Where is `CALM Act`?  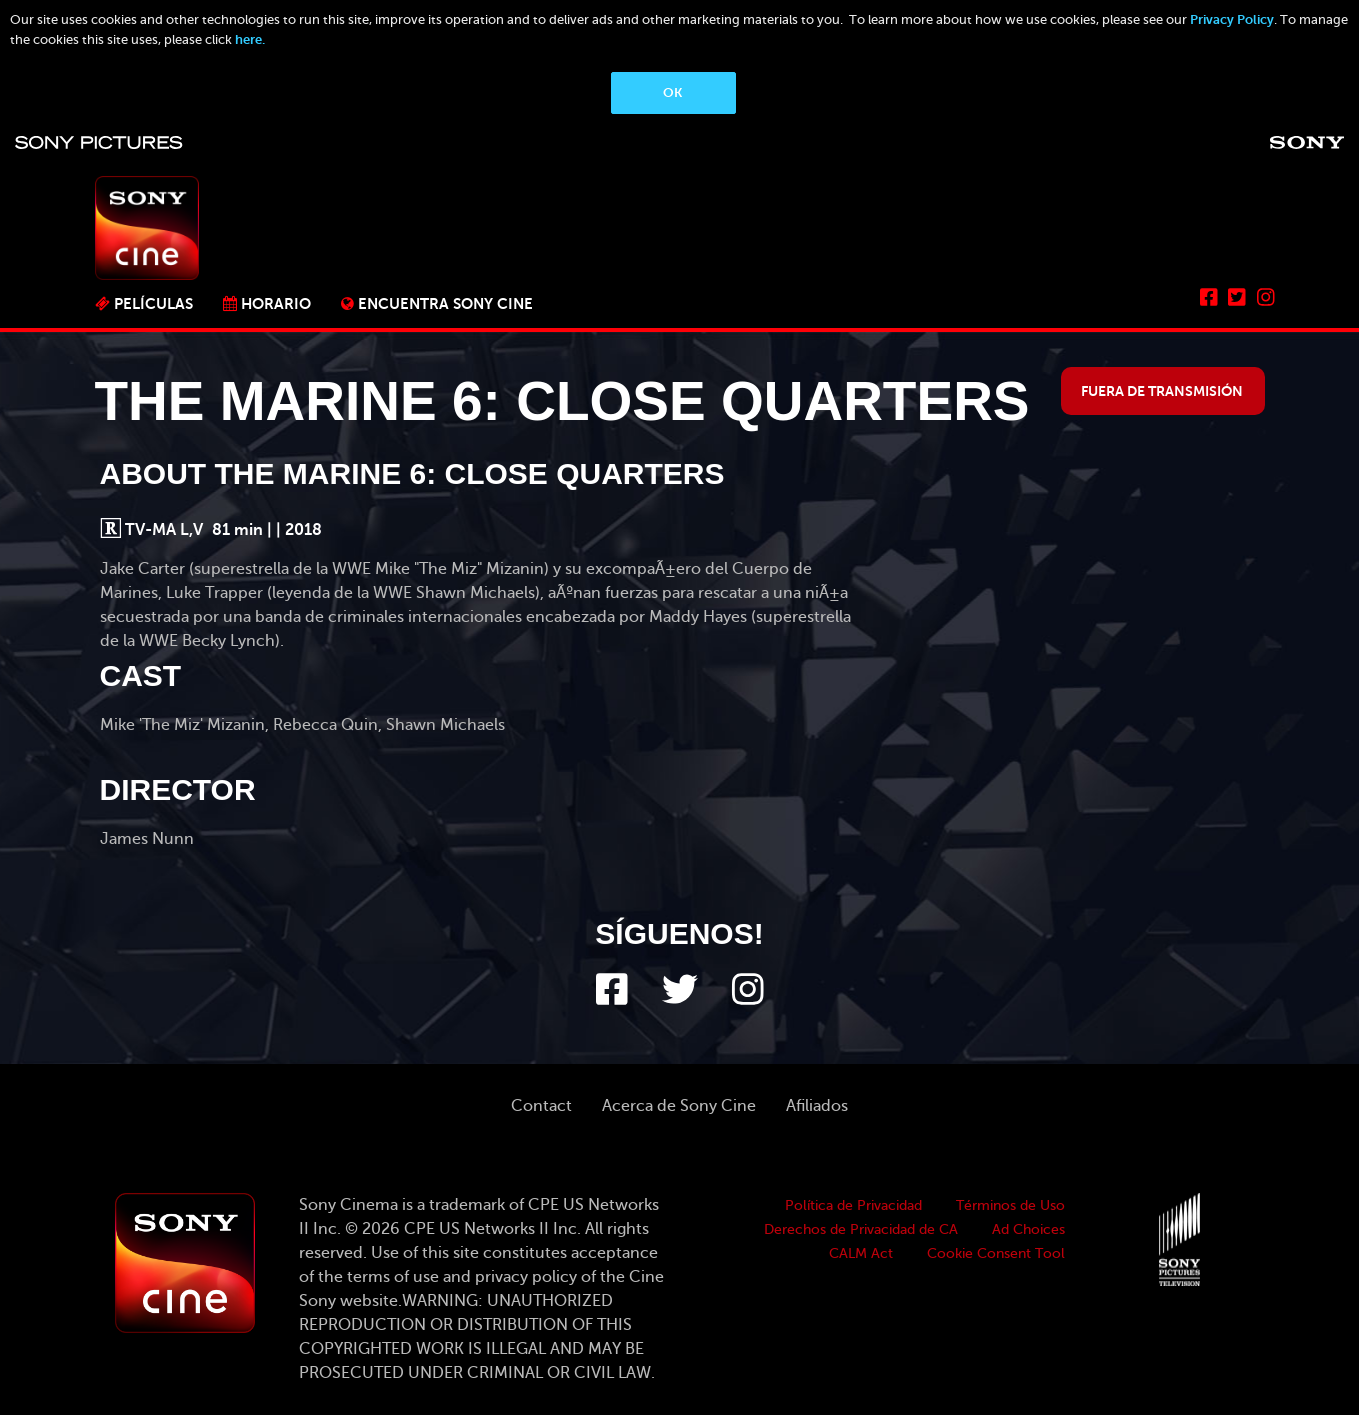 CALM Act is located at coordinates (861, 1253).